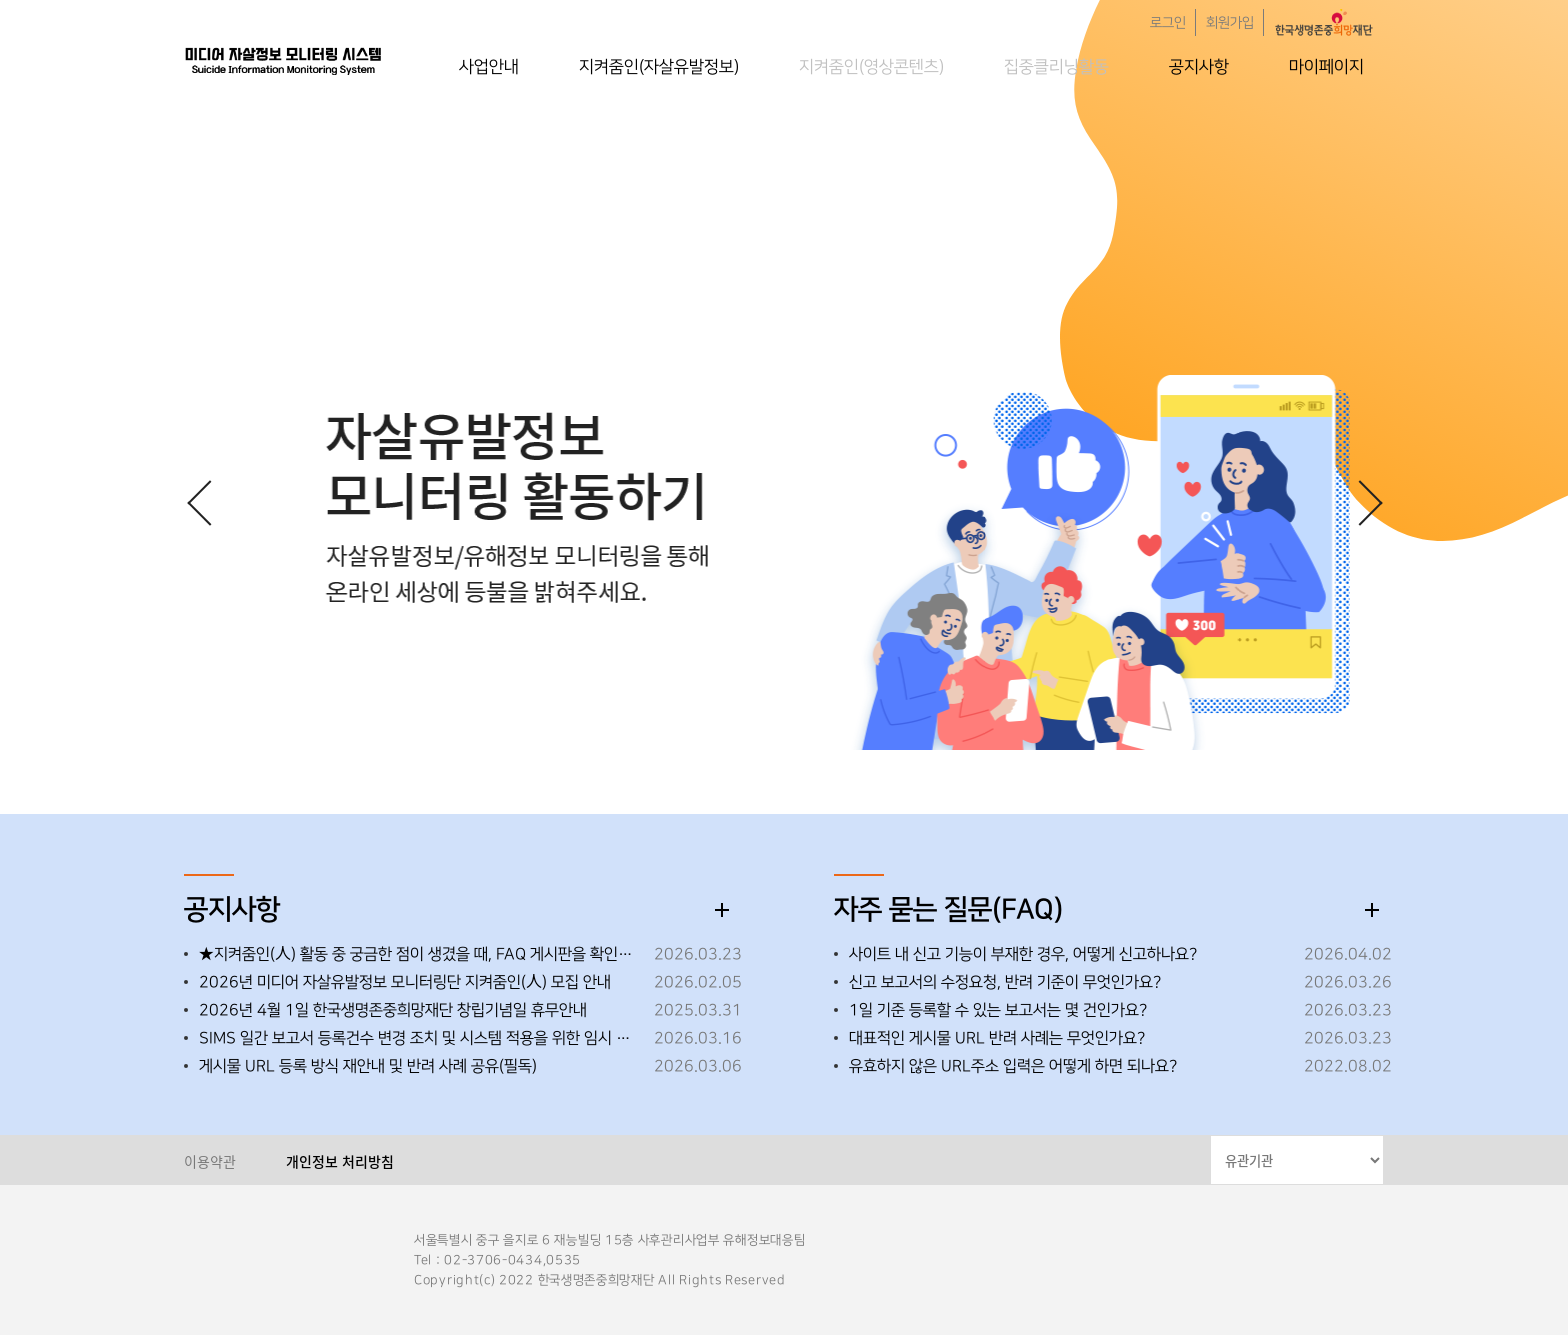 This screenshot has width=1568, height=1335. I want to click on 신고 보고서의 수정요청, 반려 기준이 무엇인가요?, so click(1005, 982).